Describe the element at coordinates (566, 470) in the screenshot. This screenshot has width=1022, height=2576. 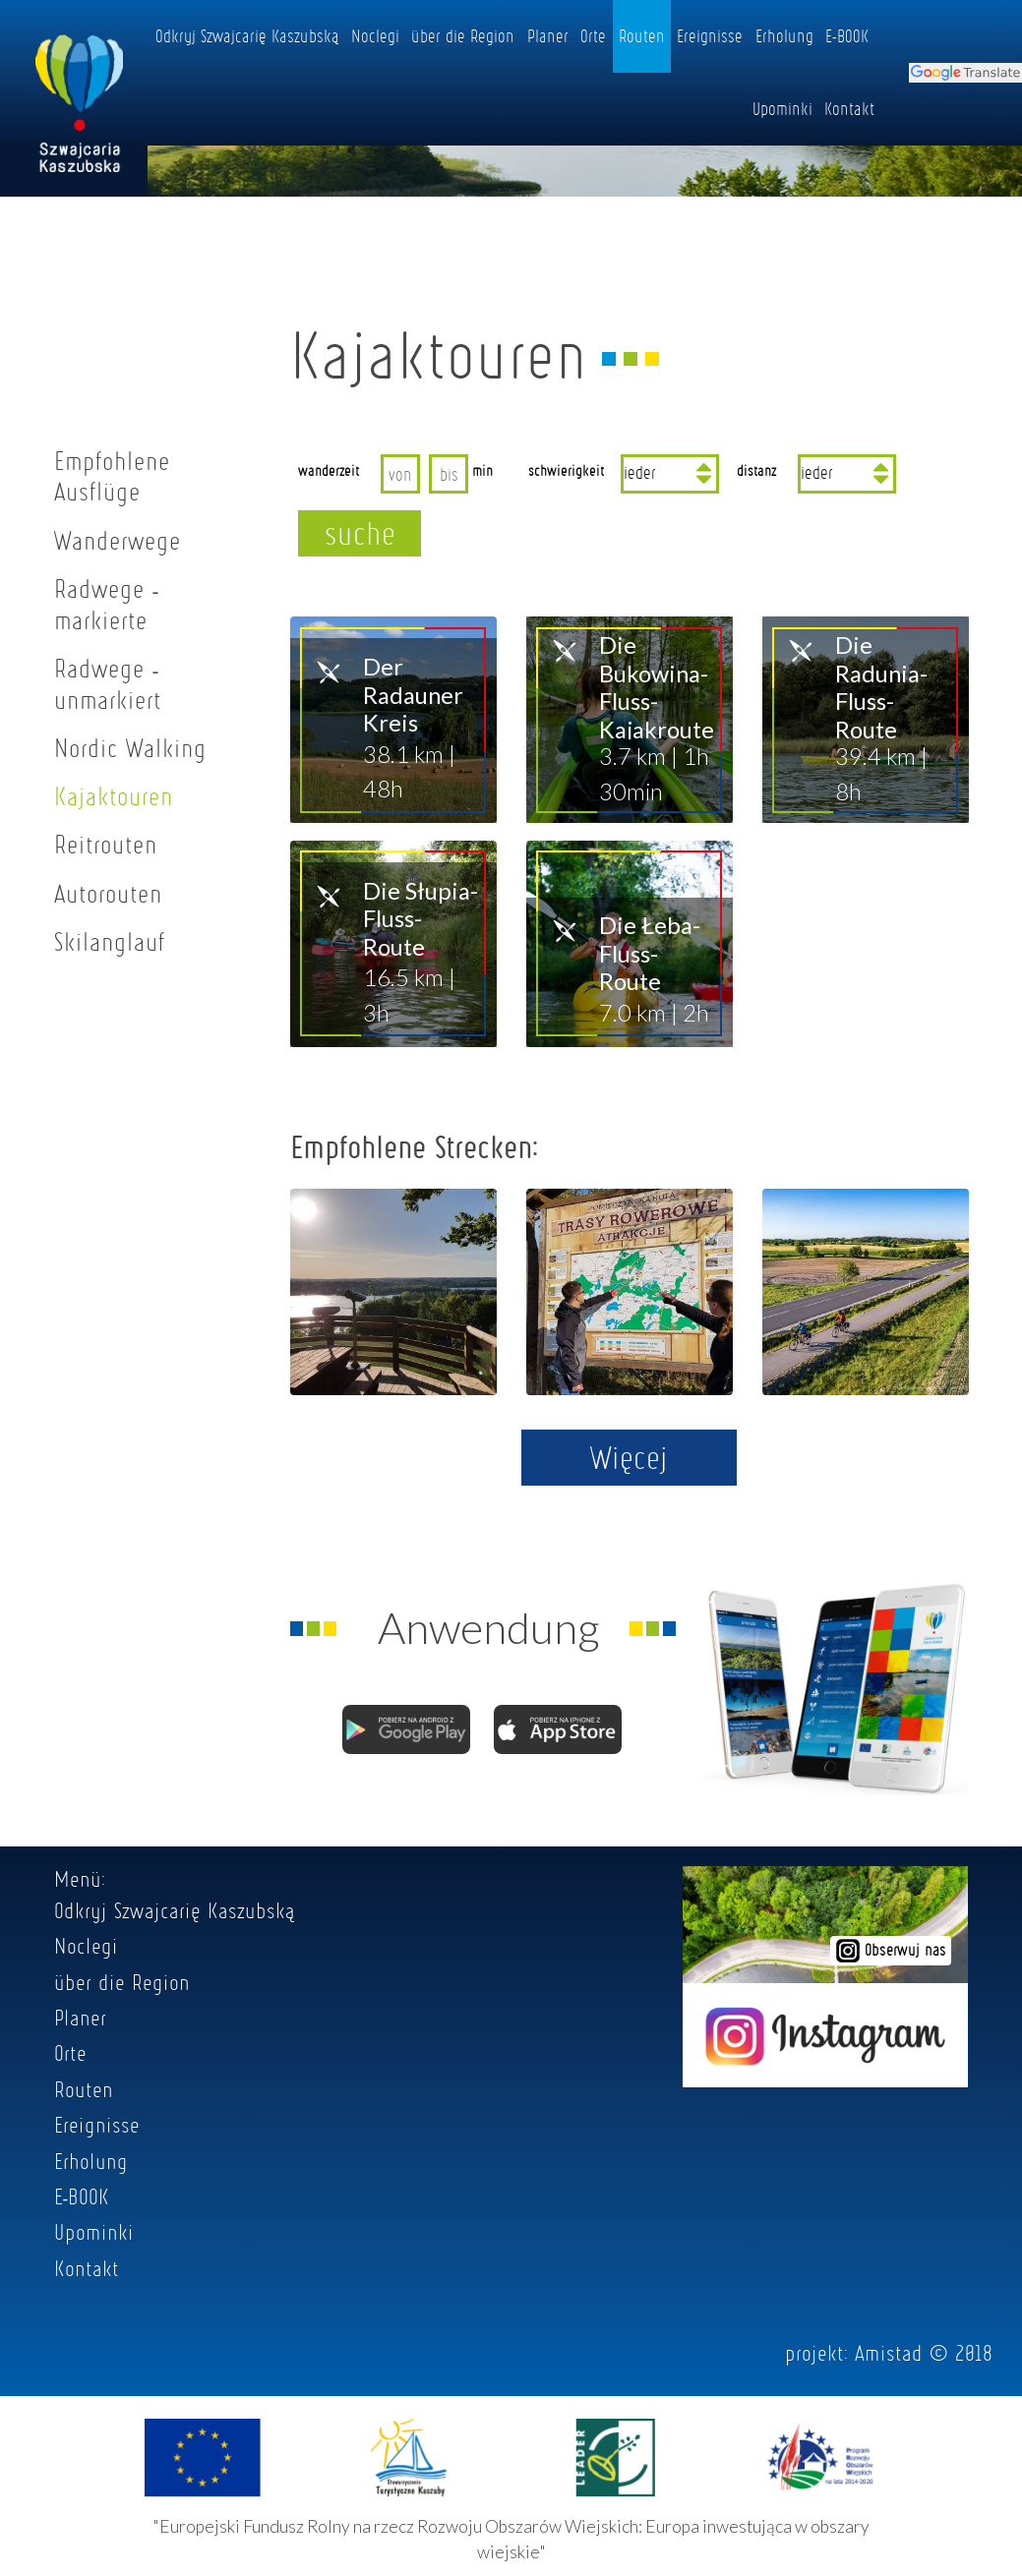
I see `schwierigkeit` at that location.